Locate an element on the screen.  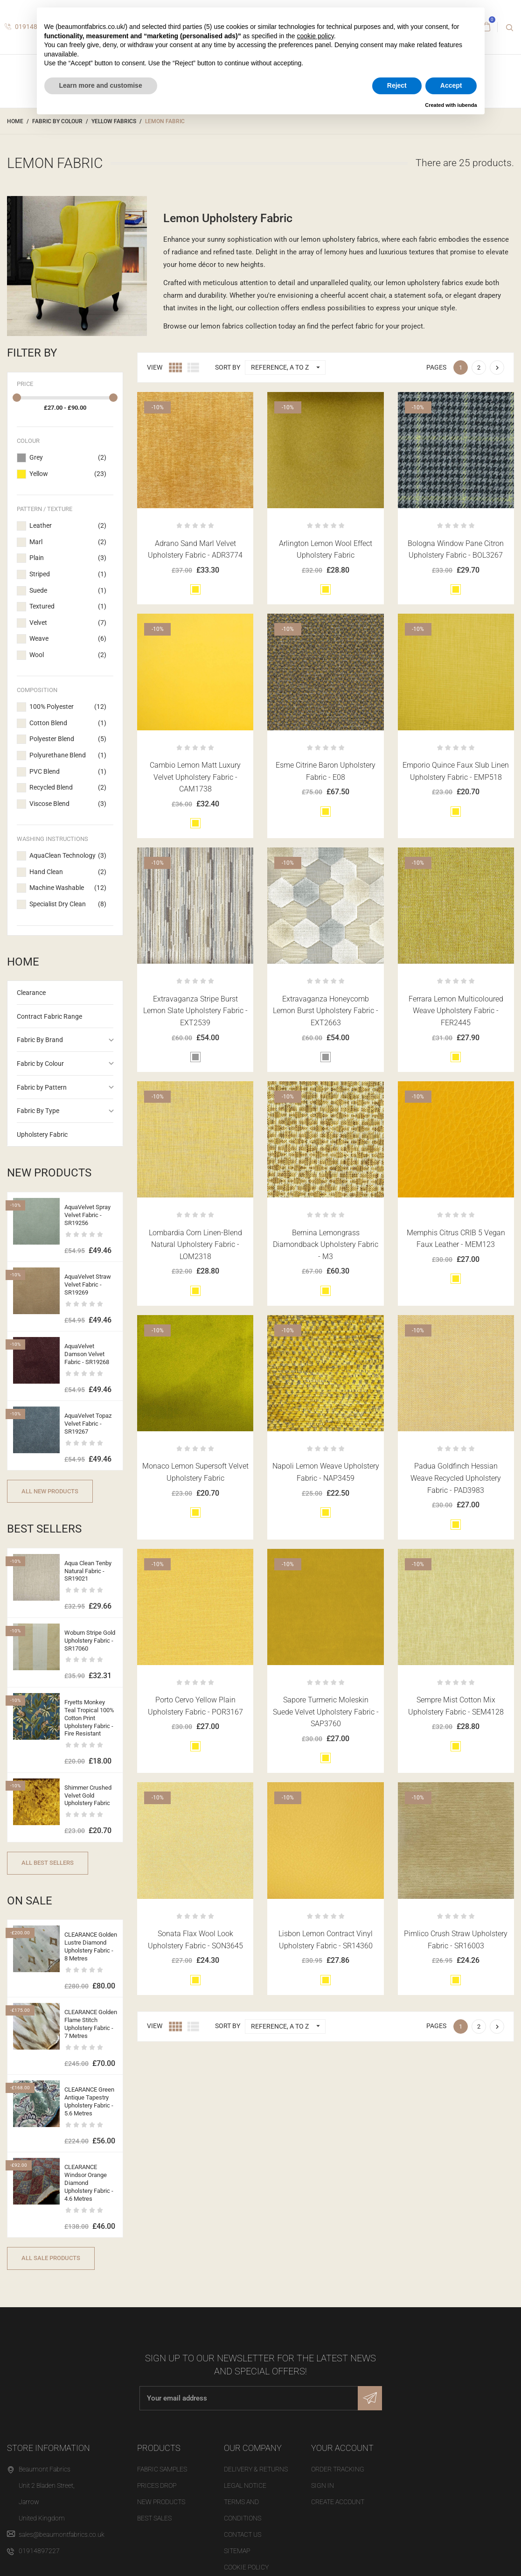
Clearance is located at coordinates (31, 992).